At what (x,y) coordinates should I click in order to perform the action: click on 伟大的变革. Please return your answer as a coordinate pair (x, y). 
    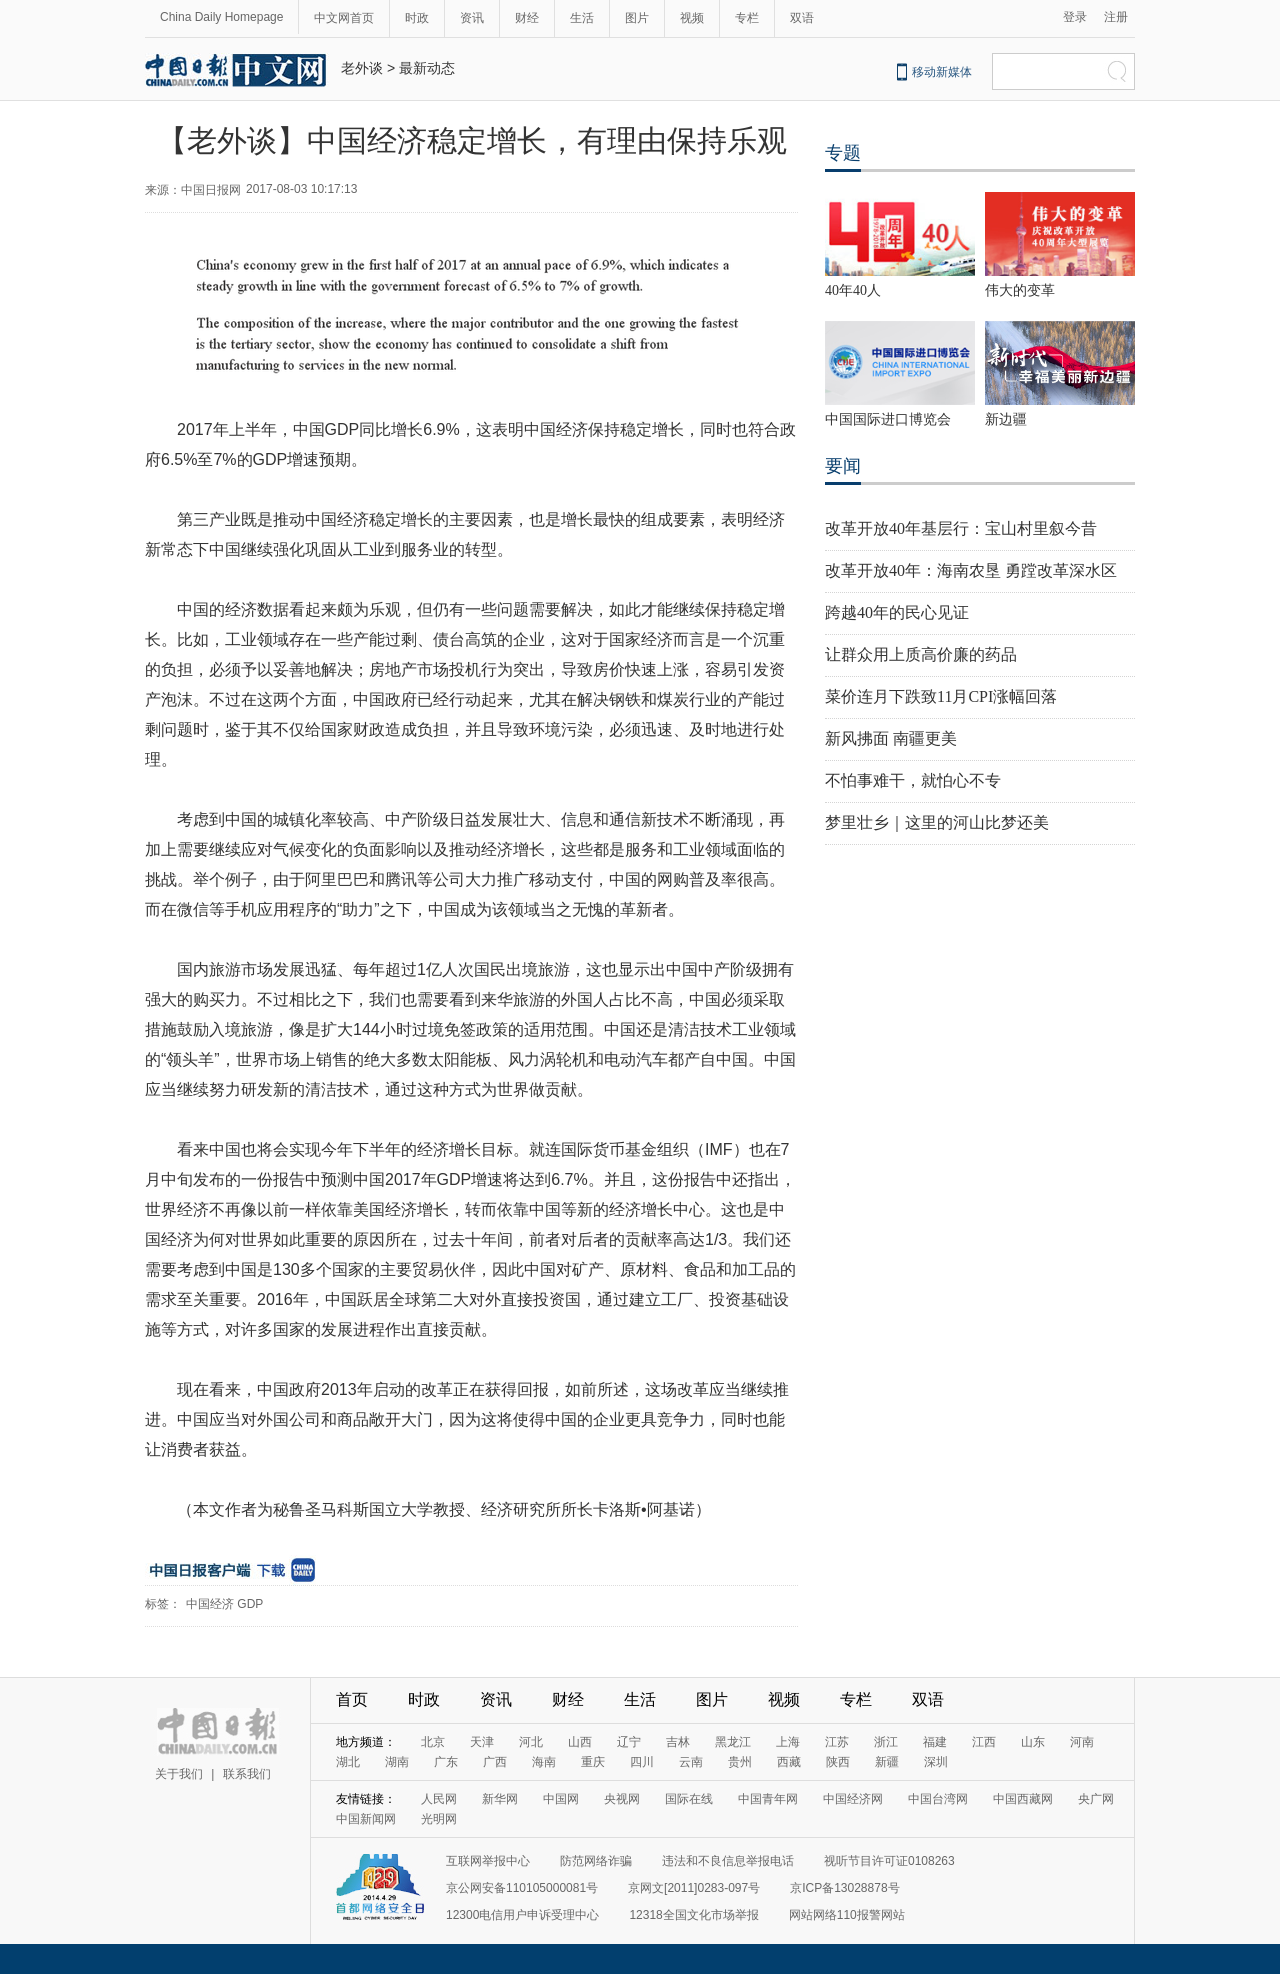
    Looking at the image, I should click on (1020, 290).